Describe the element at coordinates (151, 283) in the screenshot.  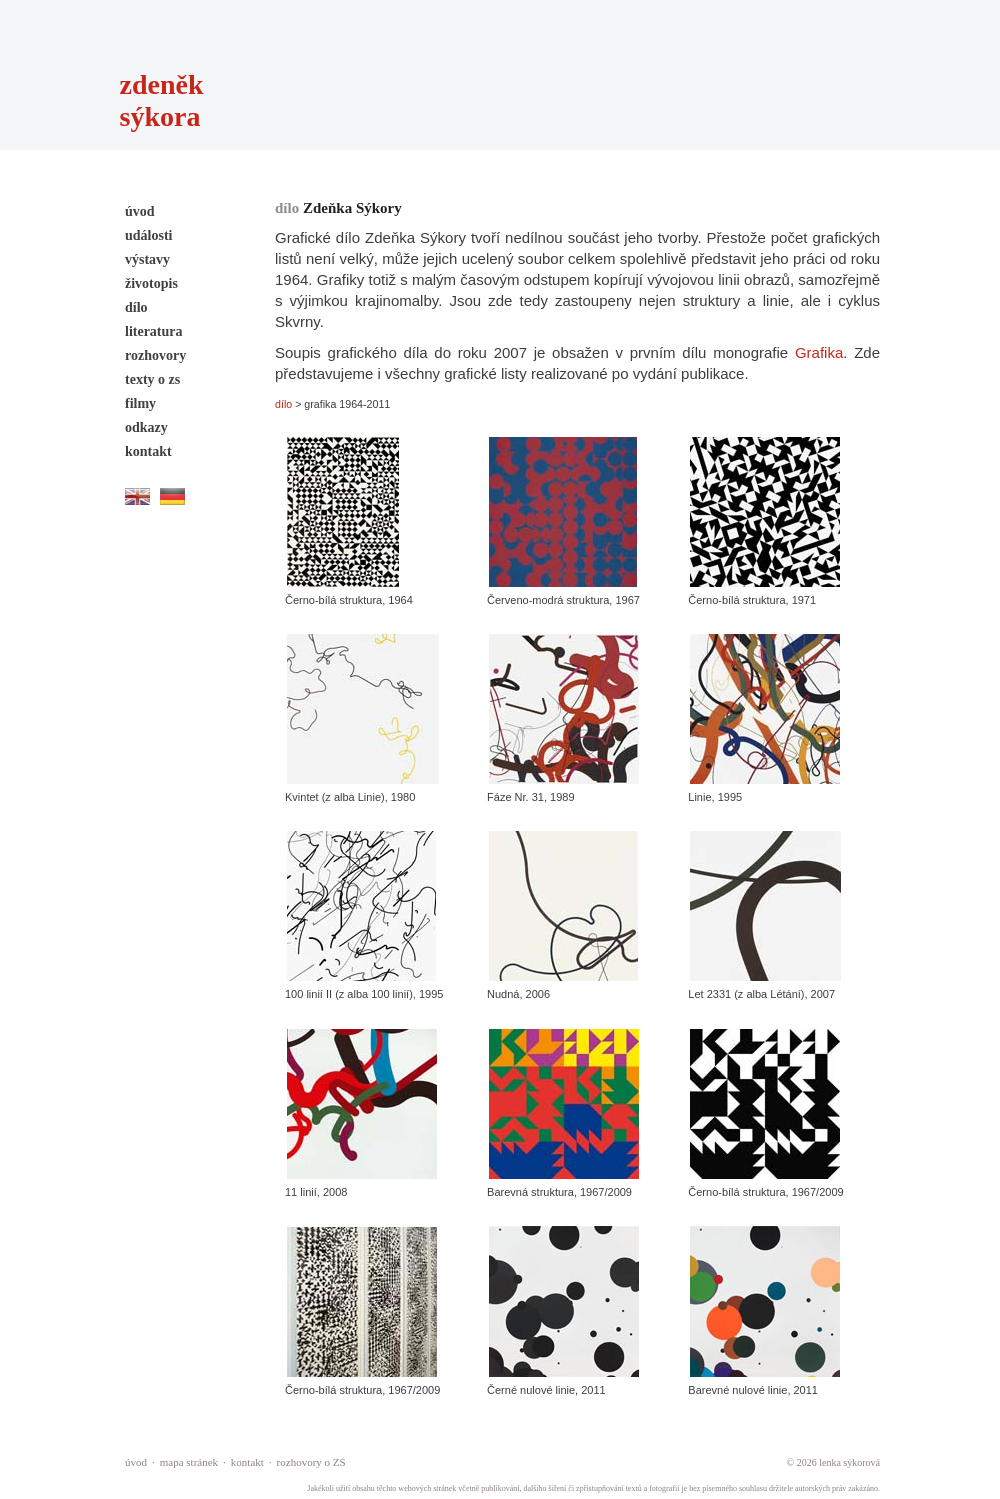
I see `životopis` at that location.